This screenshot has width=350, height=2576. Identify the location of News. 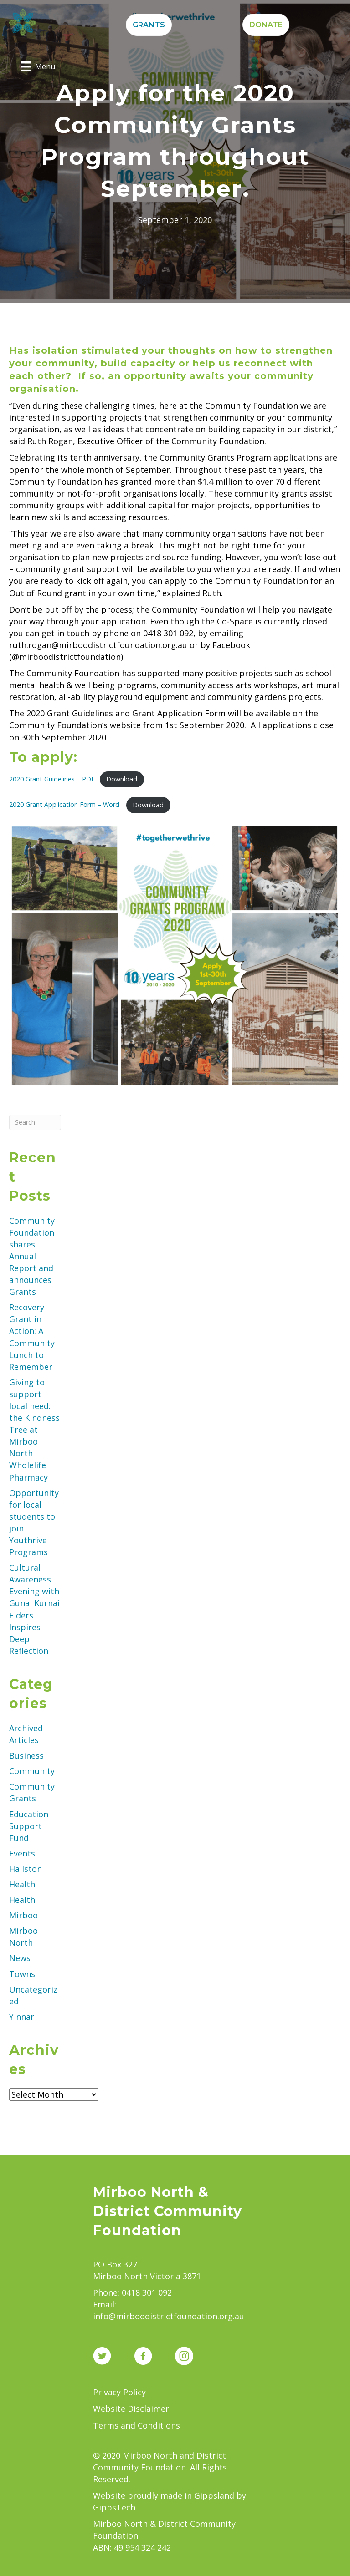
(20, 1957).